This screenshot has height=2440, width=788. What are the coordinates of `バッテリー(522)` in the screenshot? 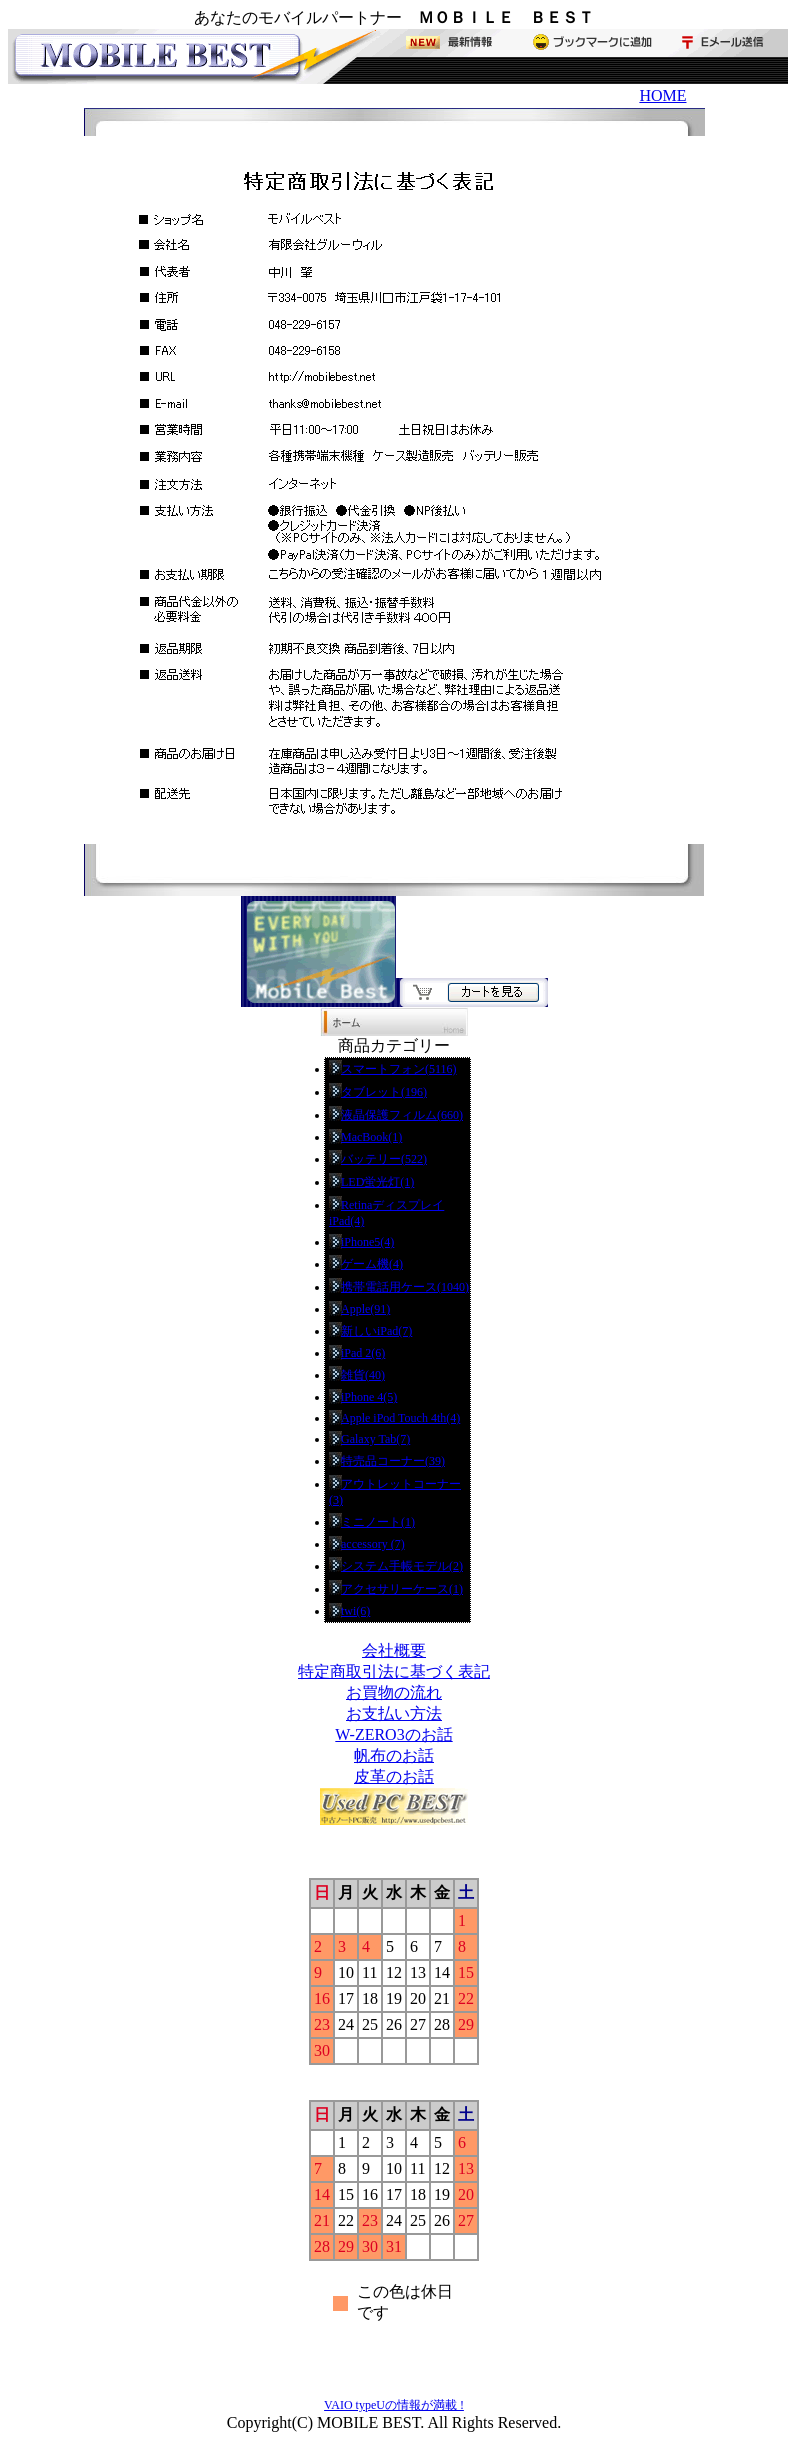 It's located at (384, 1159).